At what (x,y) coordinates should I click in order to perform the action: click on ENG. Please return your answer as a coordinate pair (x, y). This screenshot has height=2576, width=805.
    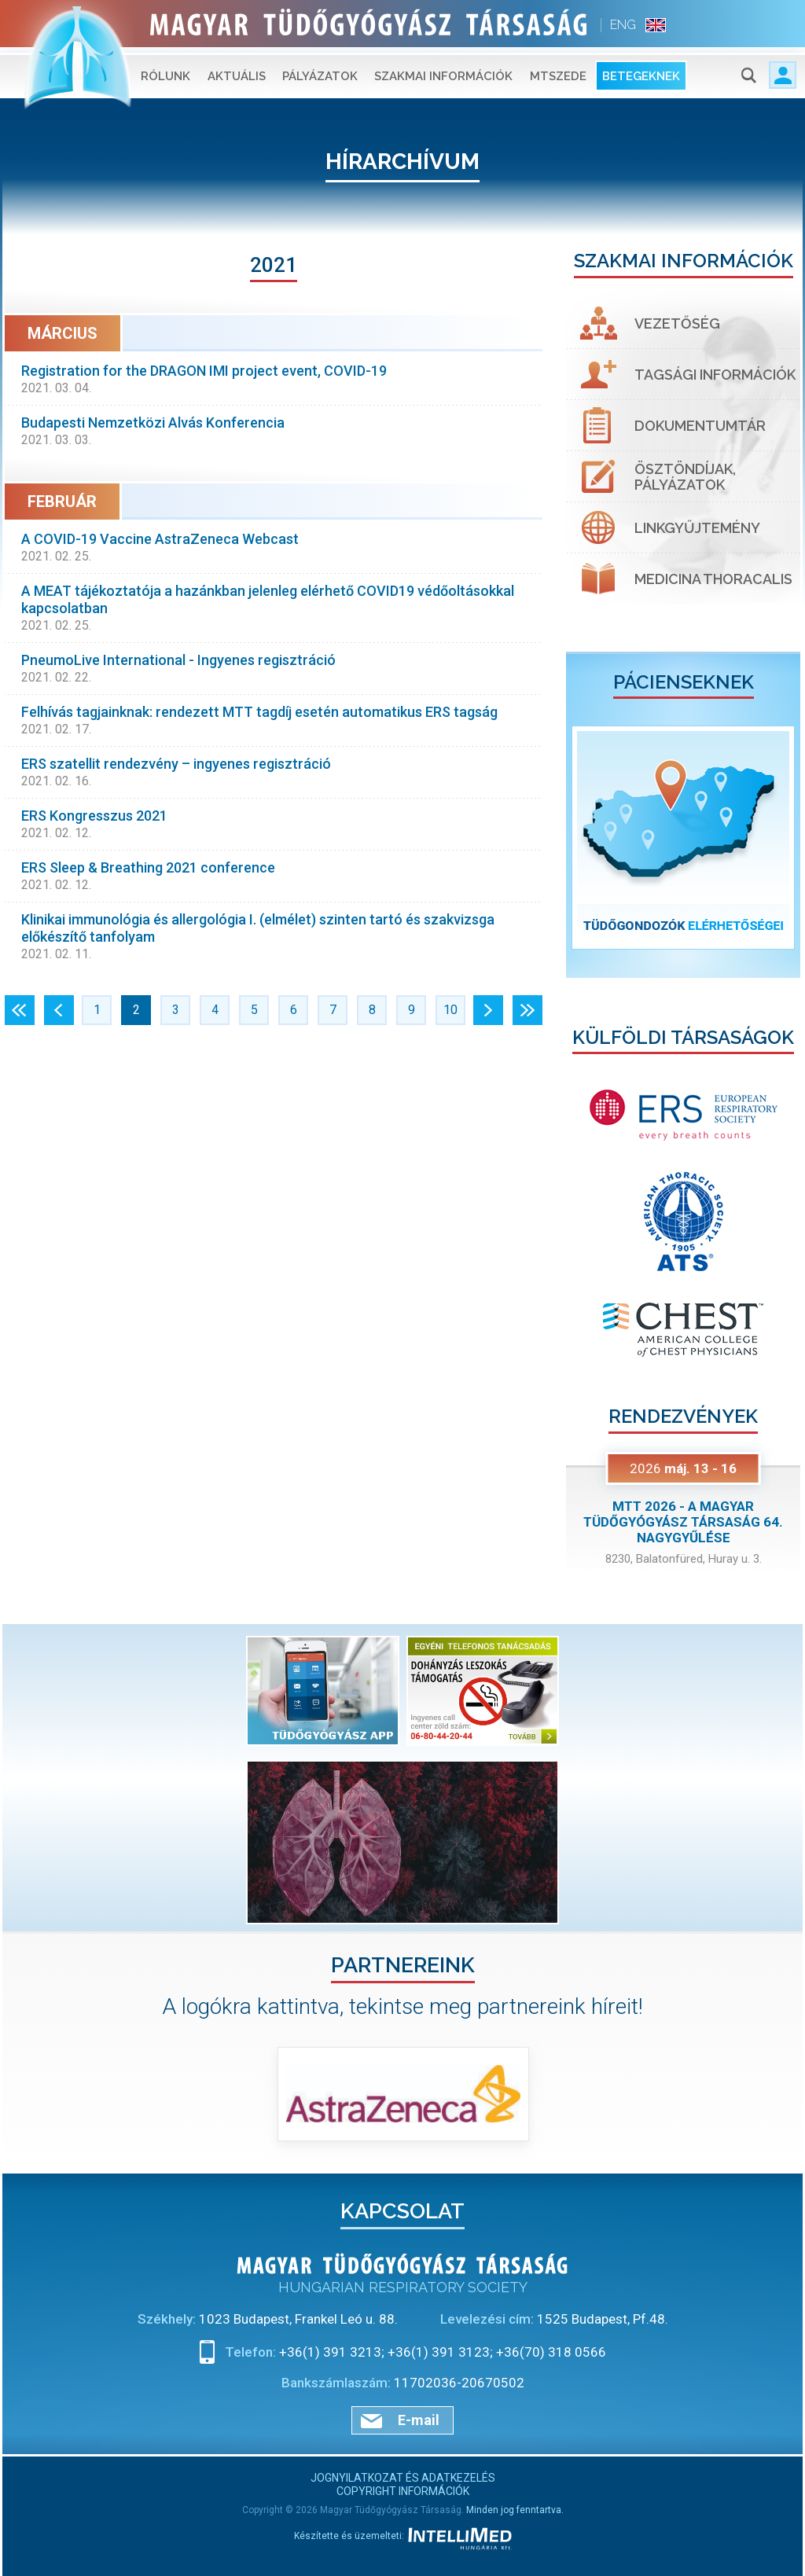
    Looking at the image, I should click on (623, 24).